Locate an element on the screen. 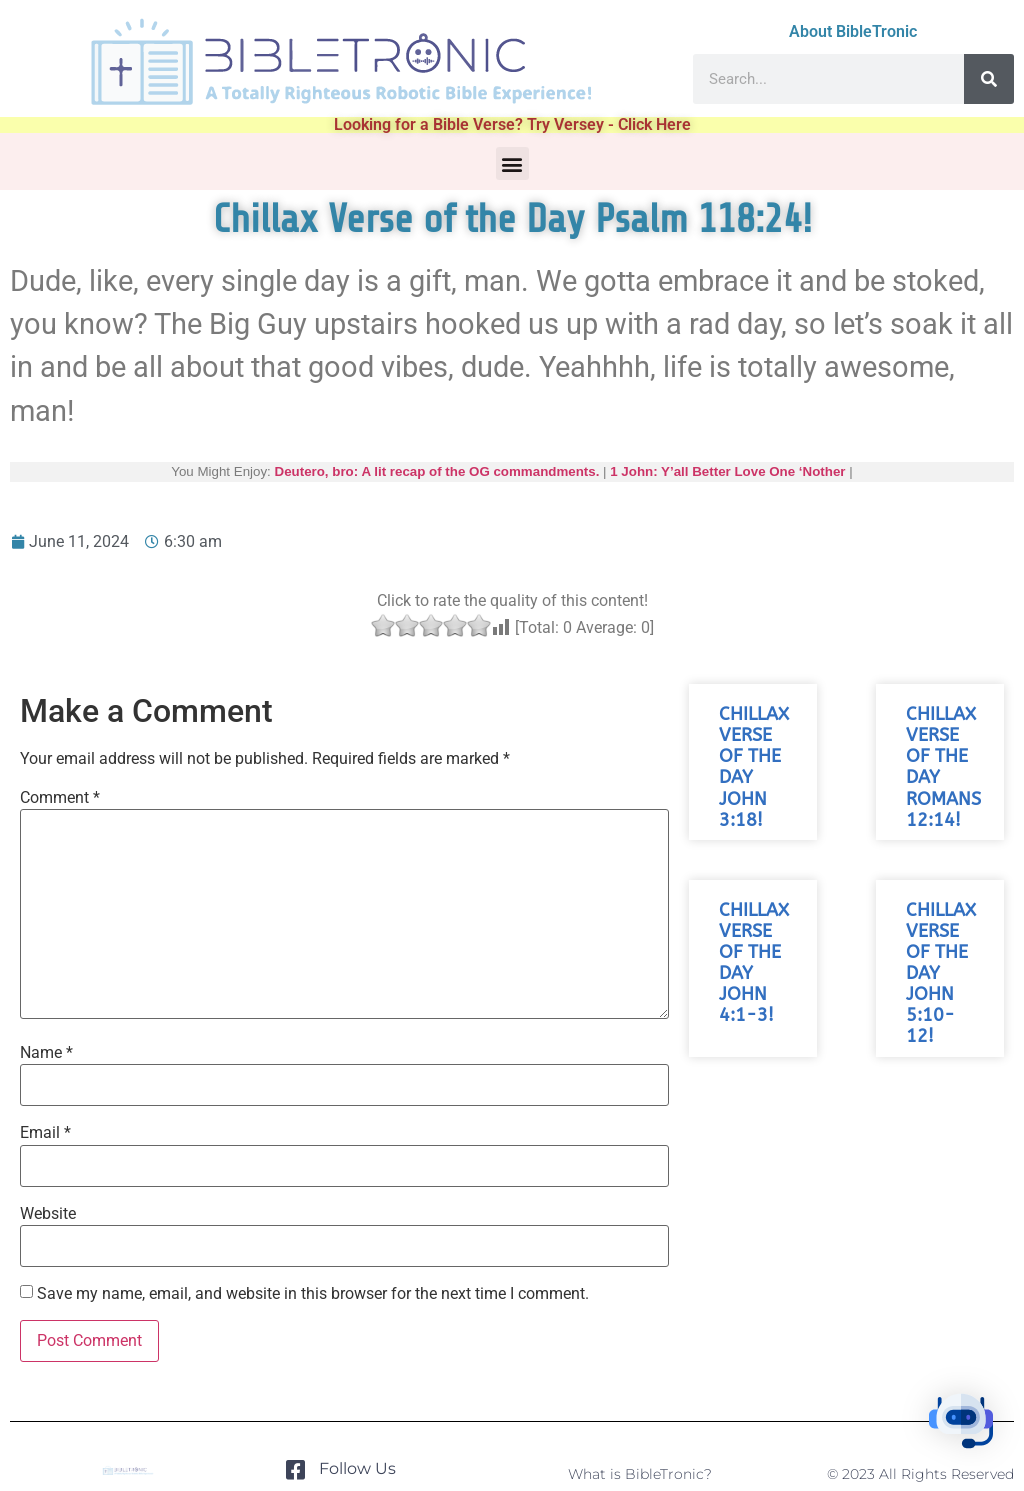  Comment is located at coordinates (60, 798).